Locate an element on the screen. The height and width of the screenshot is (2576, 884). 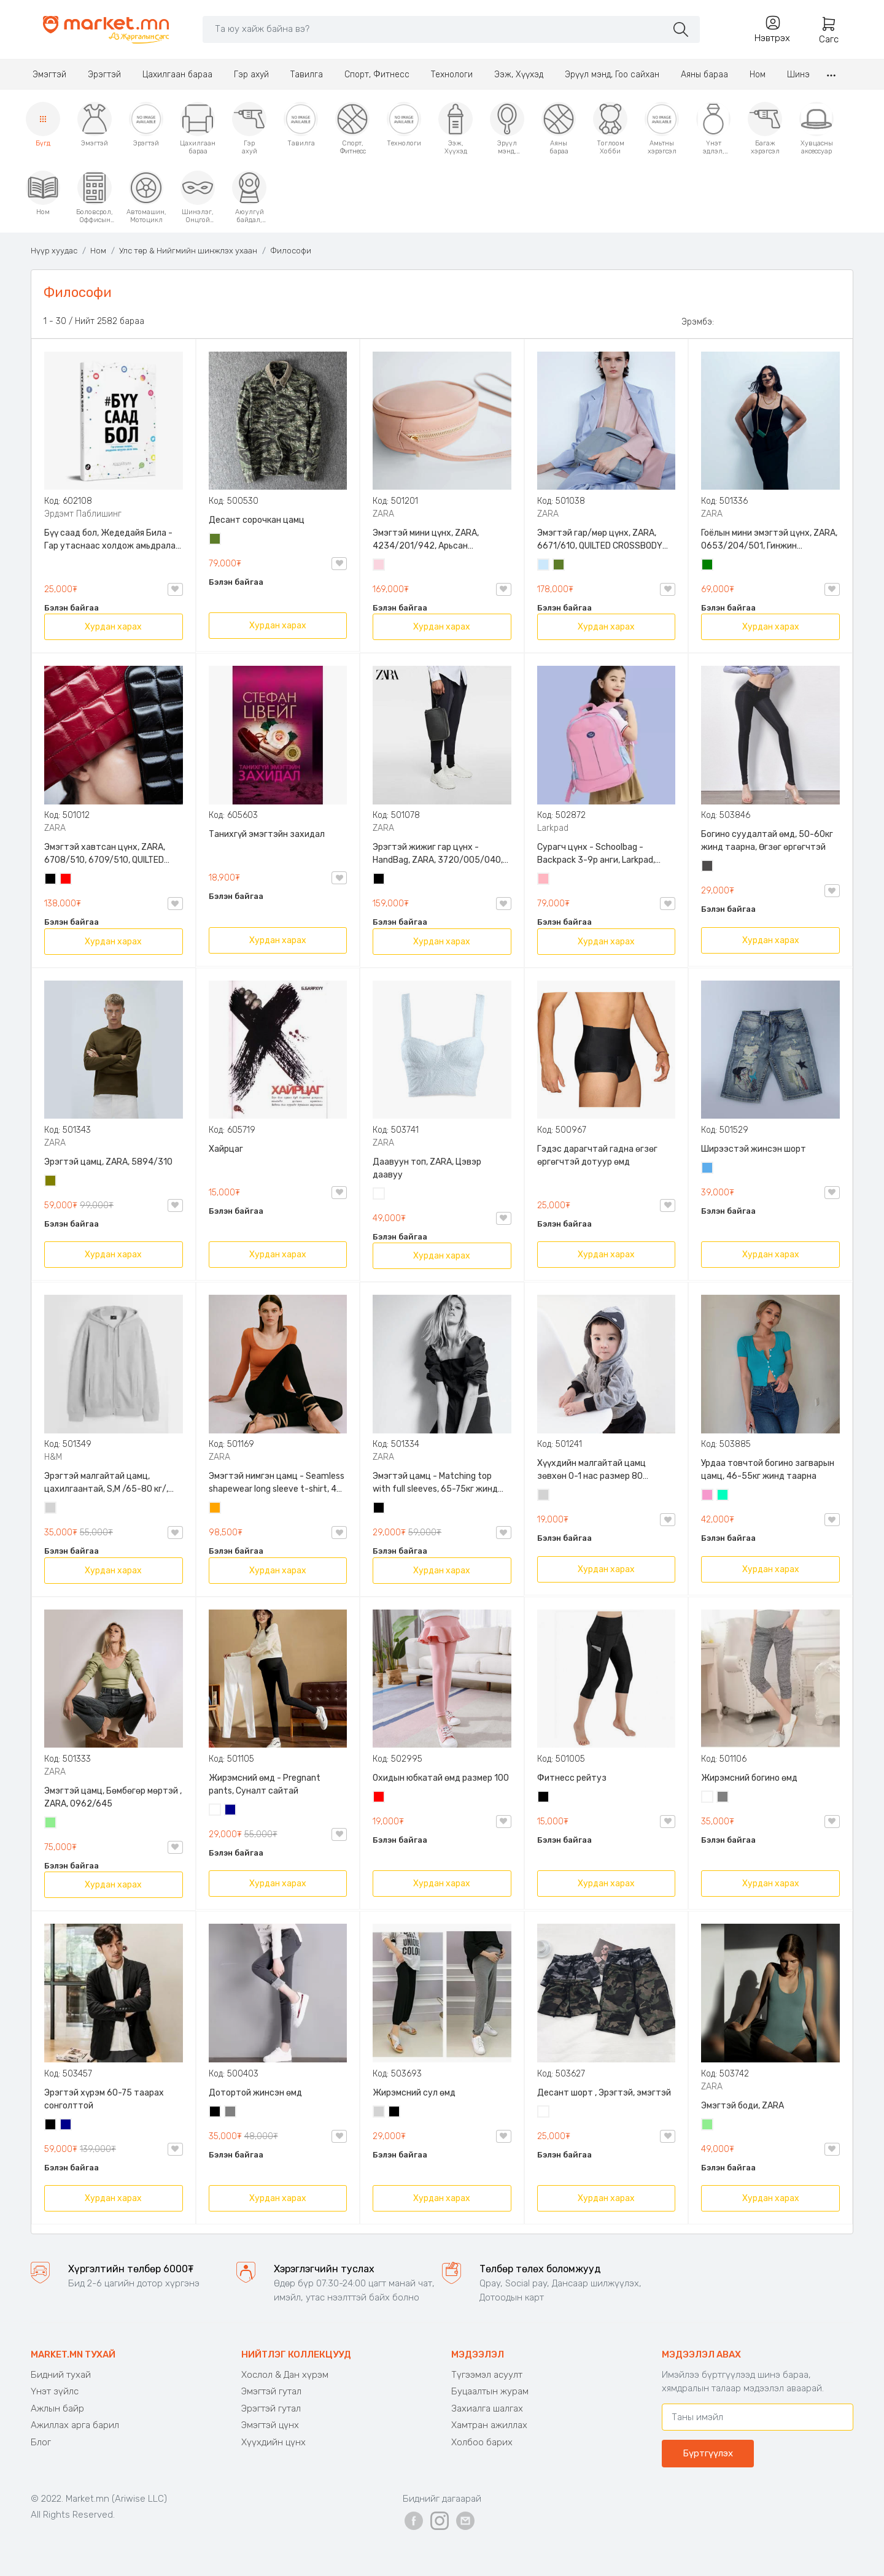
Эрдэмт Паблишинг is located at coordinates (83, 514).